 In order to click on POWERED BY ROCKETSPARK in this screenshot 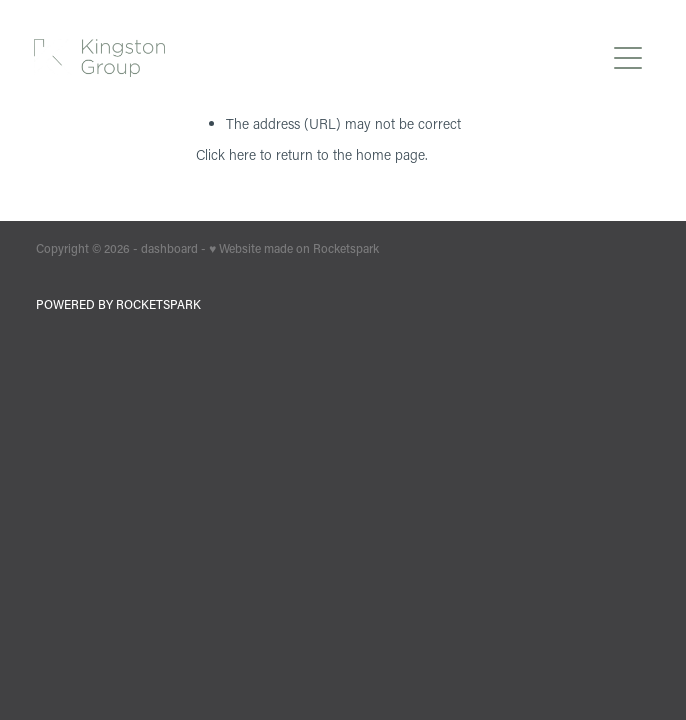, I will do `click(118, 304)`.